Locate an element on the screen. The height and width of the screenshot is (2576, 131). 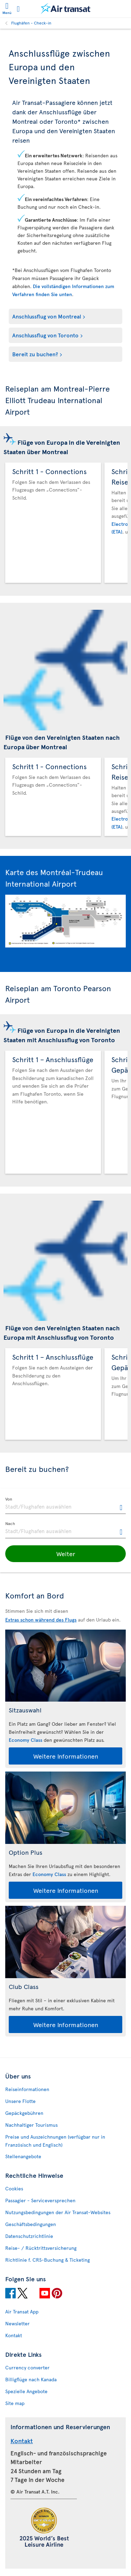
Unsere Flotte is located at coordinates (20, 2101).